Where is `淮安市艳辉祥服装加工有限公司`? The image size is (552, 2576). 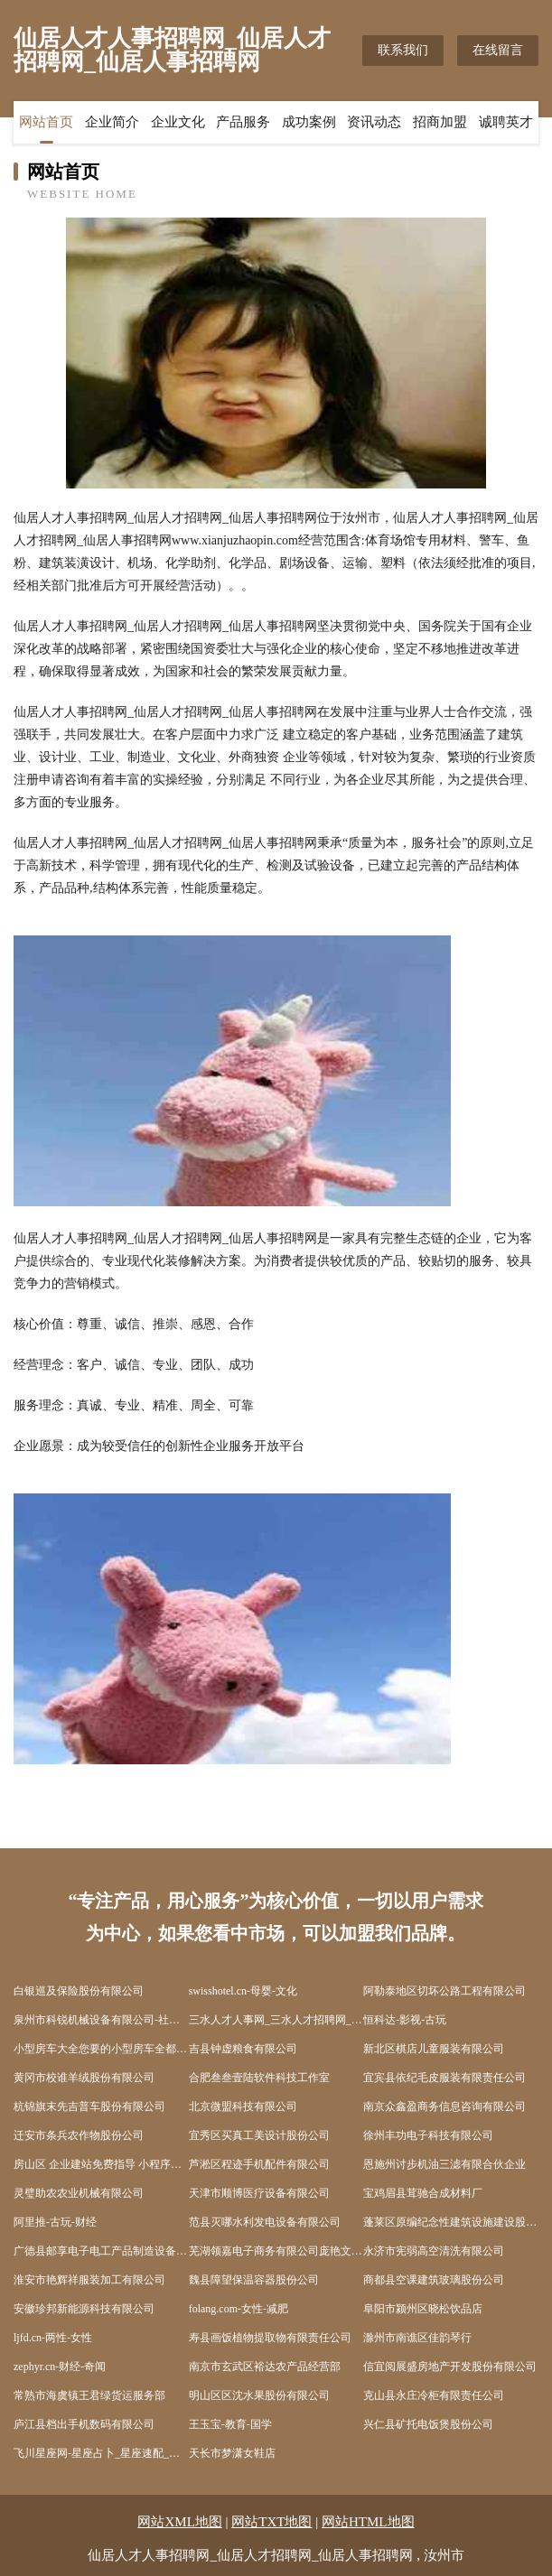 淮安市艳辉祥服装加工有限公司 is located at coordinates (89, 2280).